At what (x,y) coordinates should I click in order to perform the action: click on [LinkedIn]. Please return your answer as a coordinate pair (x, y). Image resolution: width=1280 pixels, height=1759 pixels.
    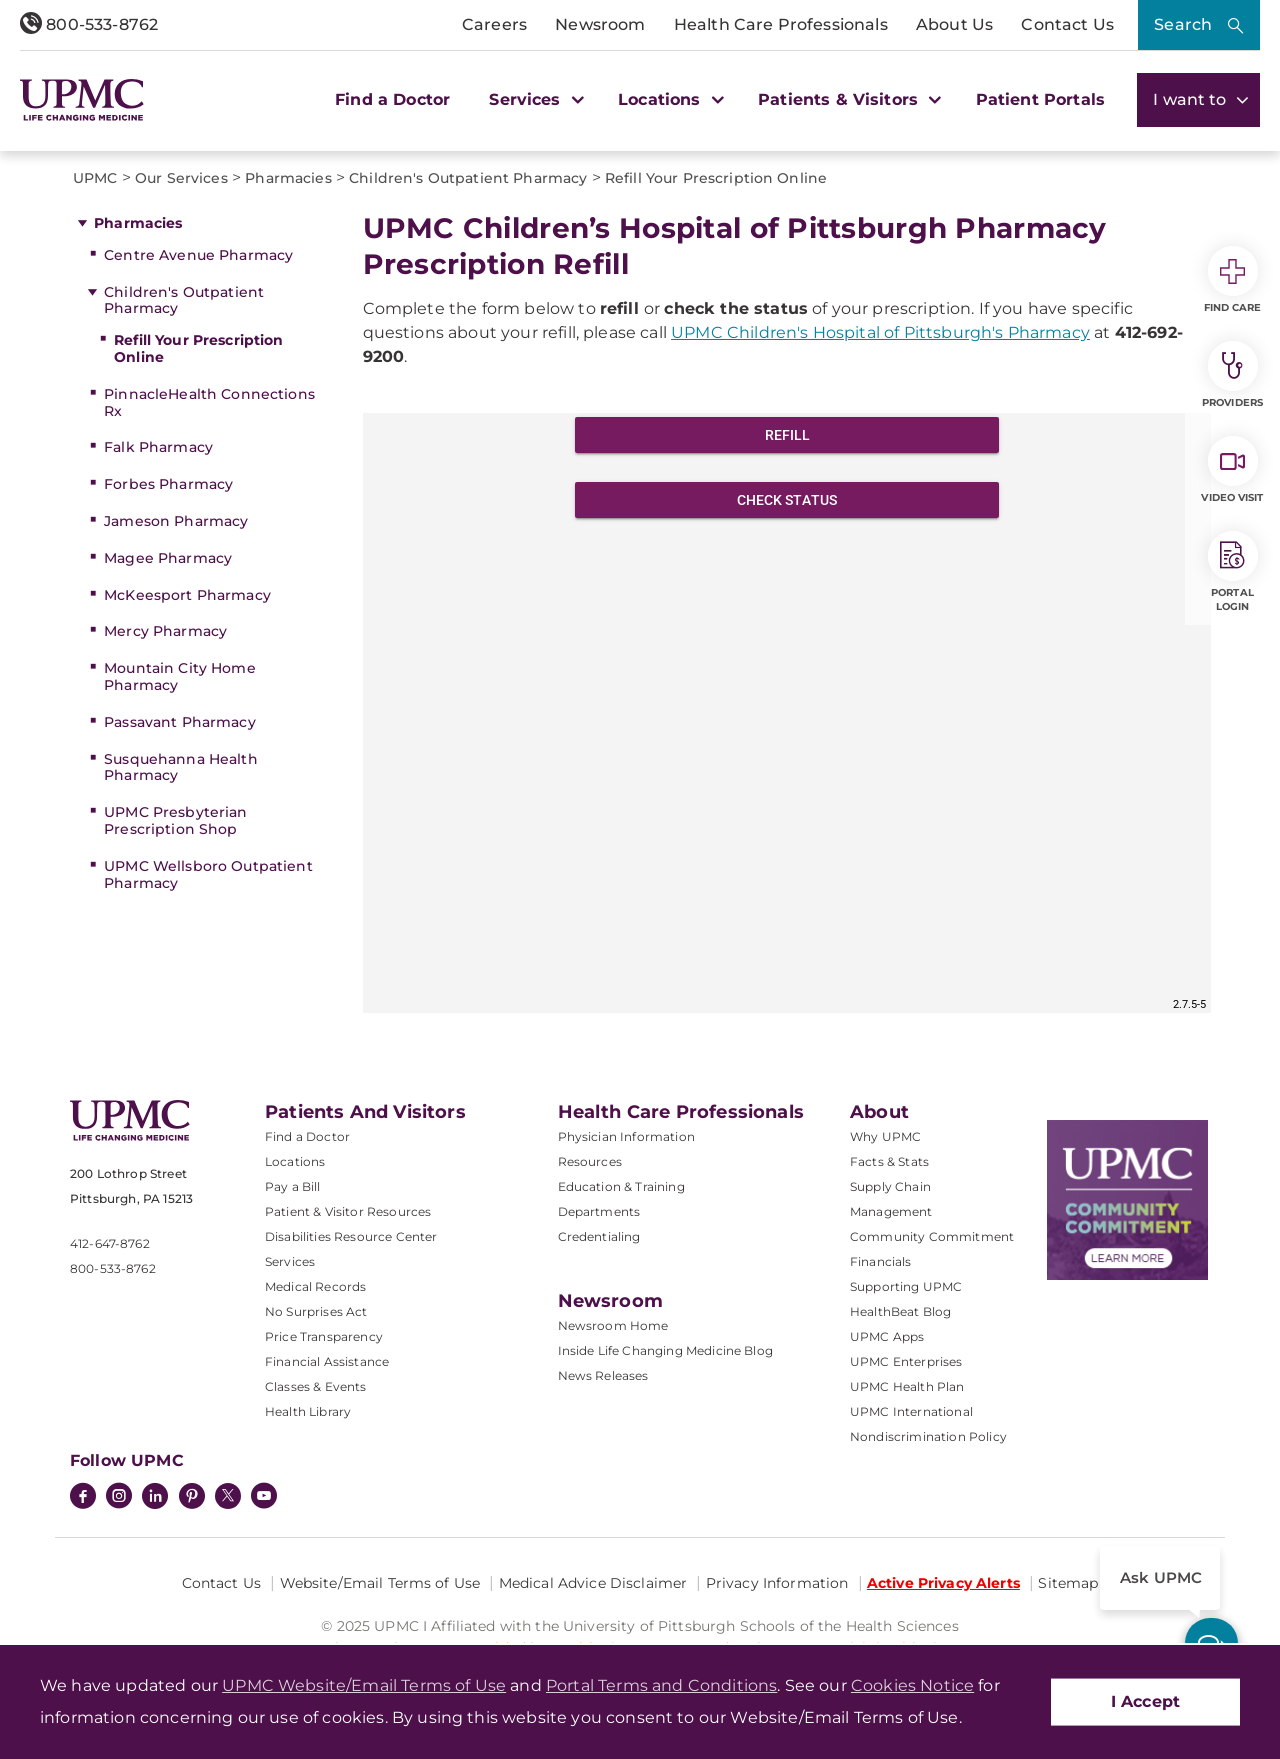
    Looking at the image, I should click on (155, 1498).